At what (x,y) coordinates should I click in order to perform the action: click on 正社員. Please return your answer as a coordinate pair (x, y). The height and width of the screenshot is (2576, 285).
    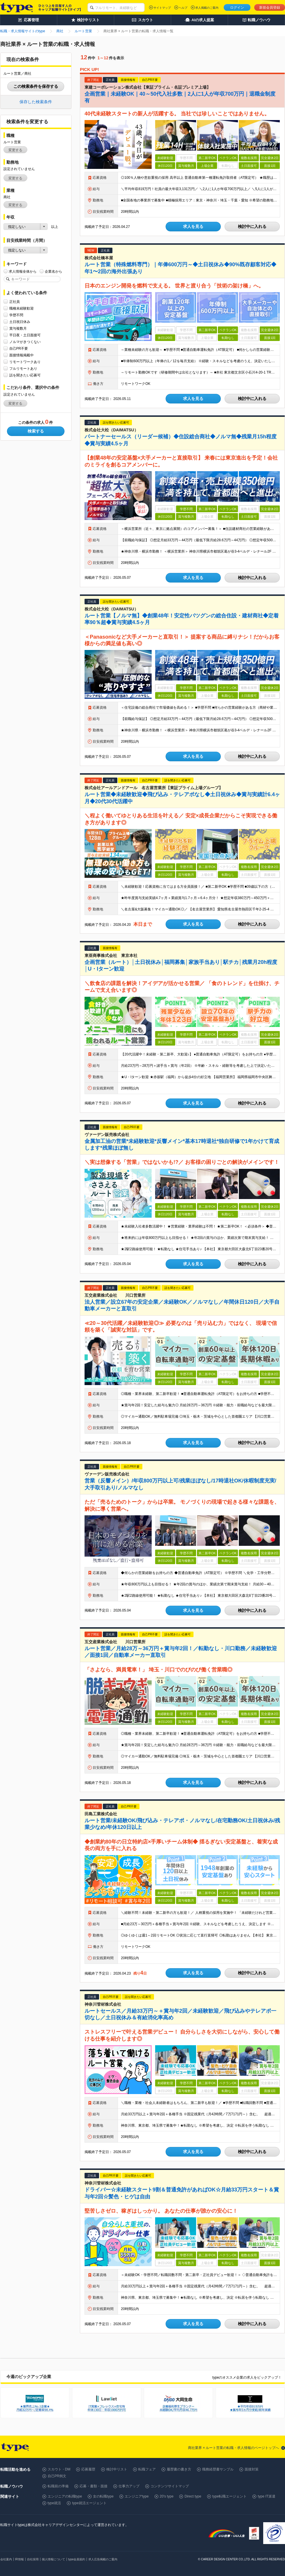
    Looking at the image, I should click on (14, 301).